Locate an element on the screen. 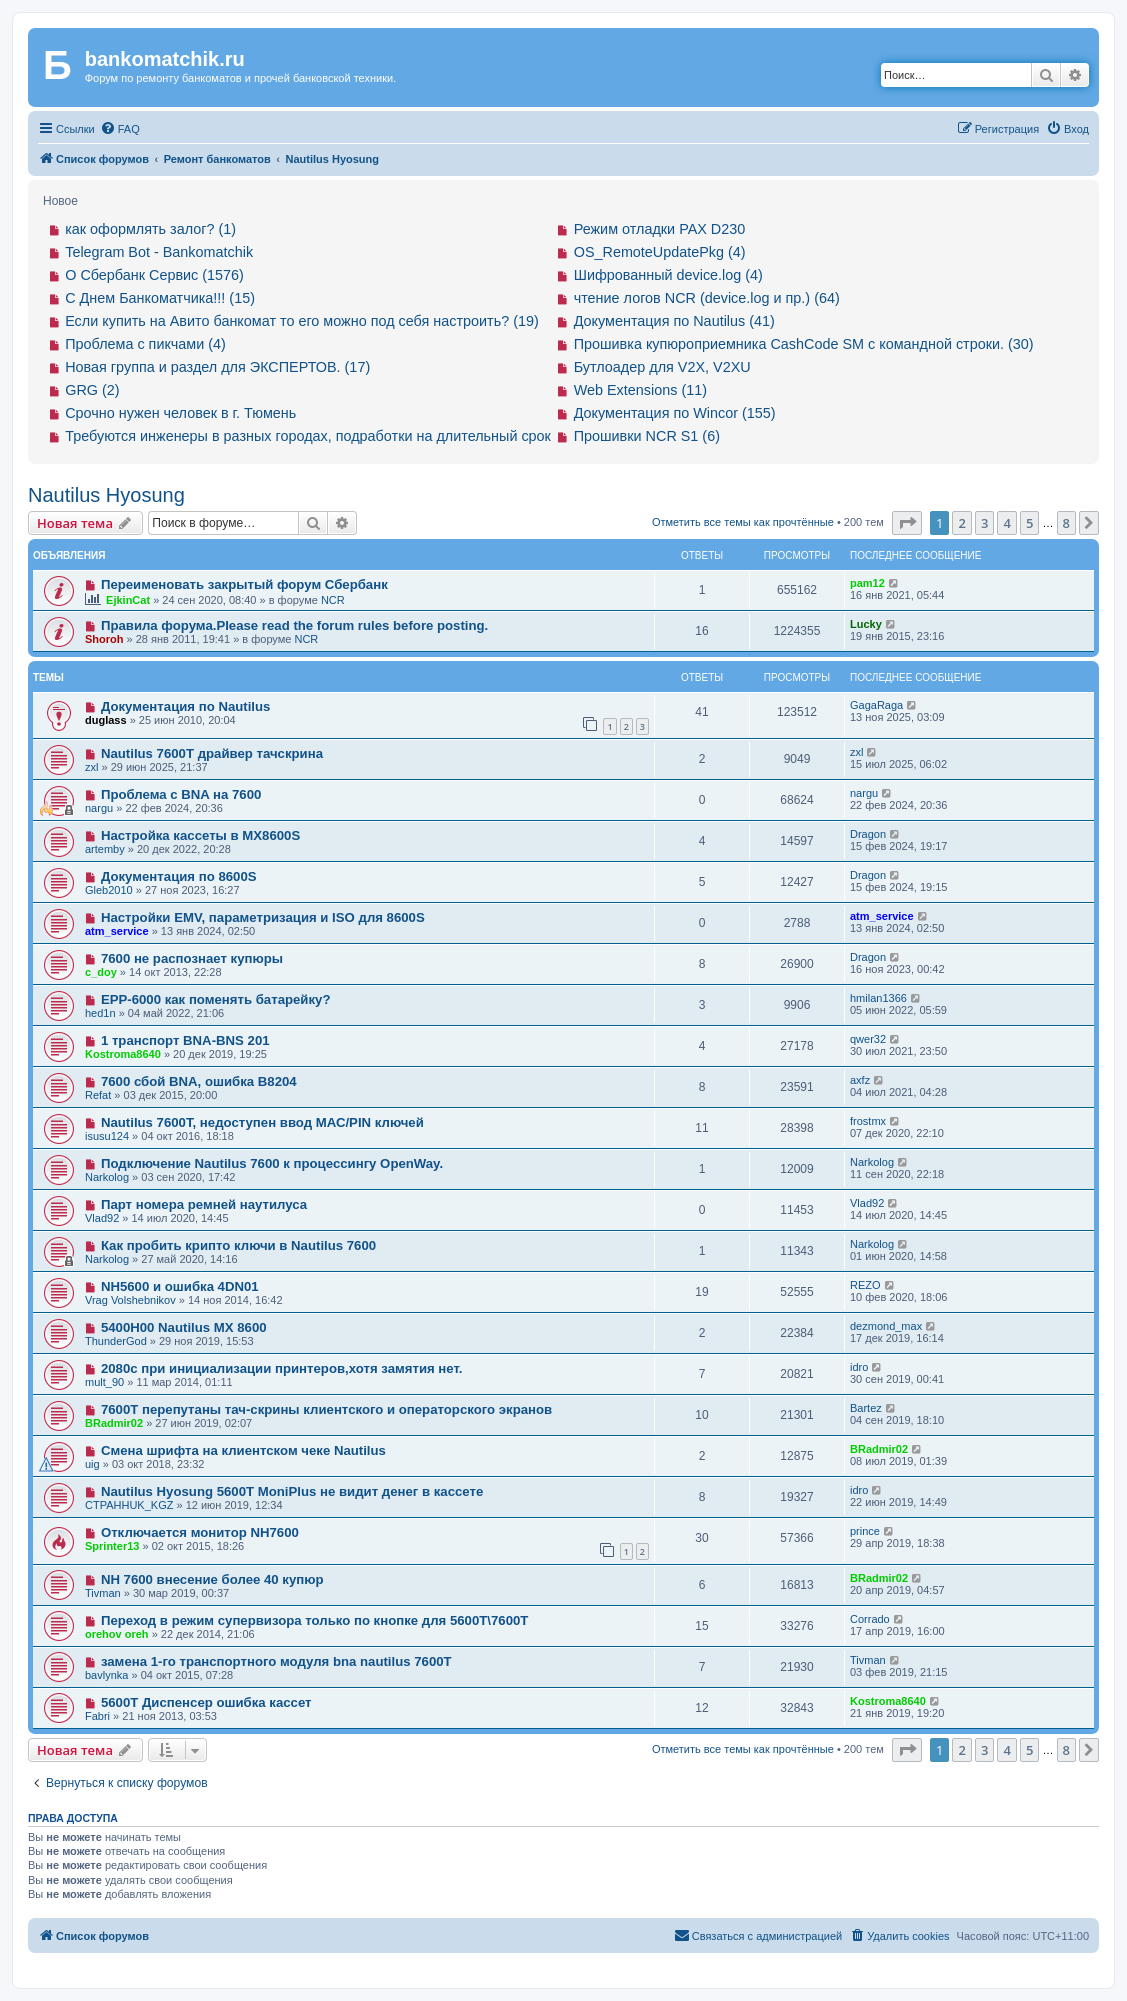 Image resolution: width=1127 pixels, height=2001 pixels. С Днем Банкоматчика!!! (15) is located at coordinates (160, 298).